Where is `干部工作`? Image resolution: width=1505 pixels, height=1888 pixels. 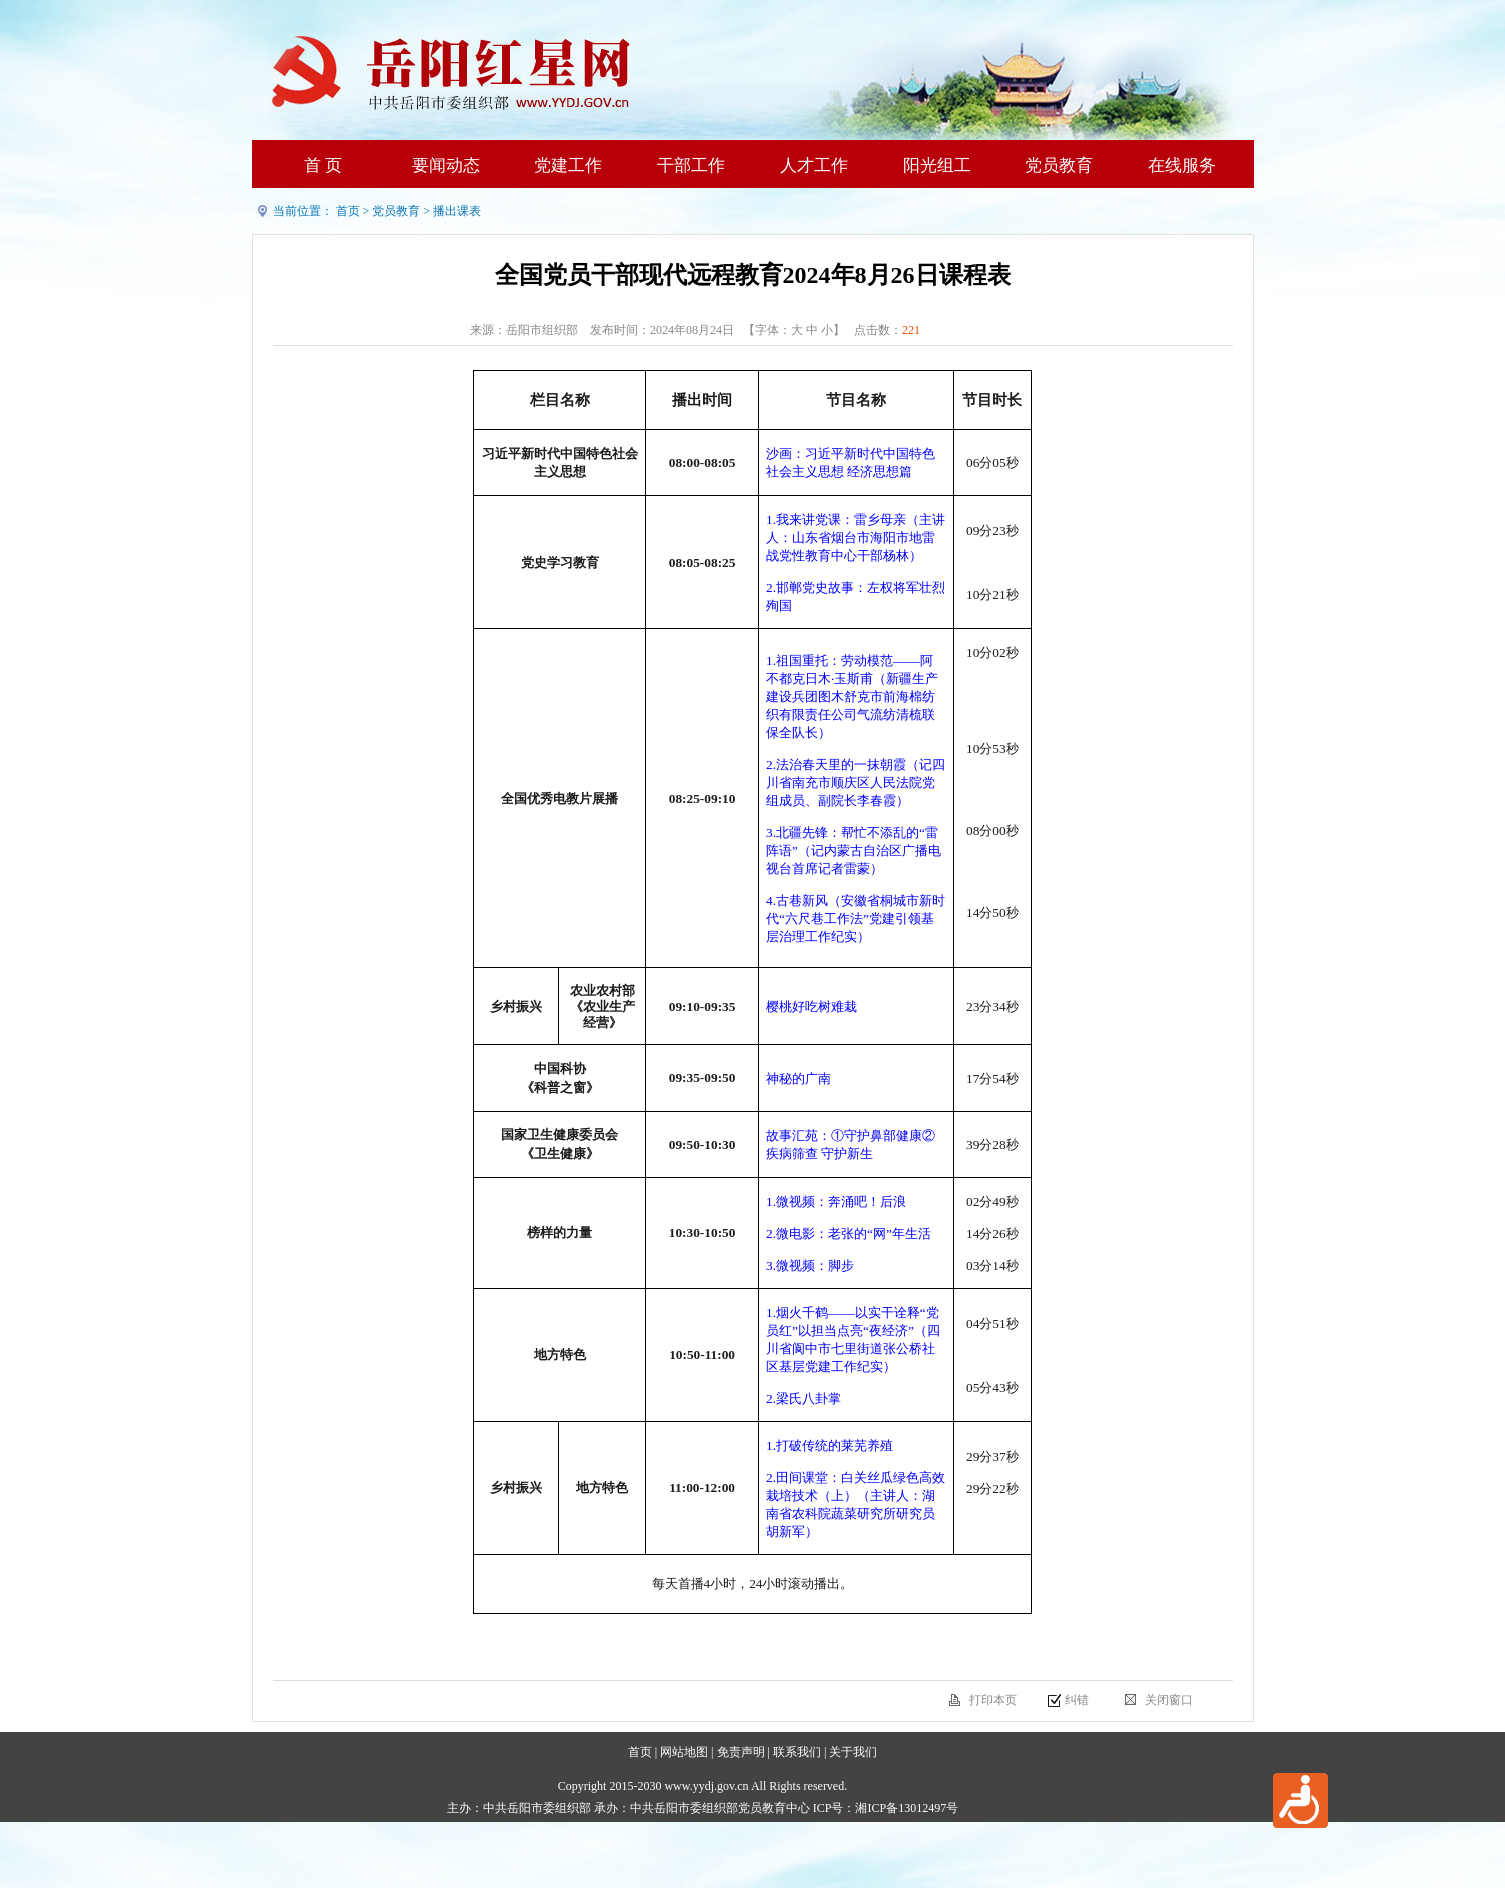
干部工作 is located at coordinates (691, 165).